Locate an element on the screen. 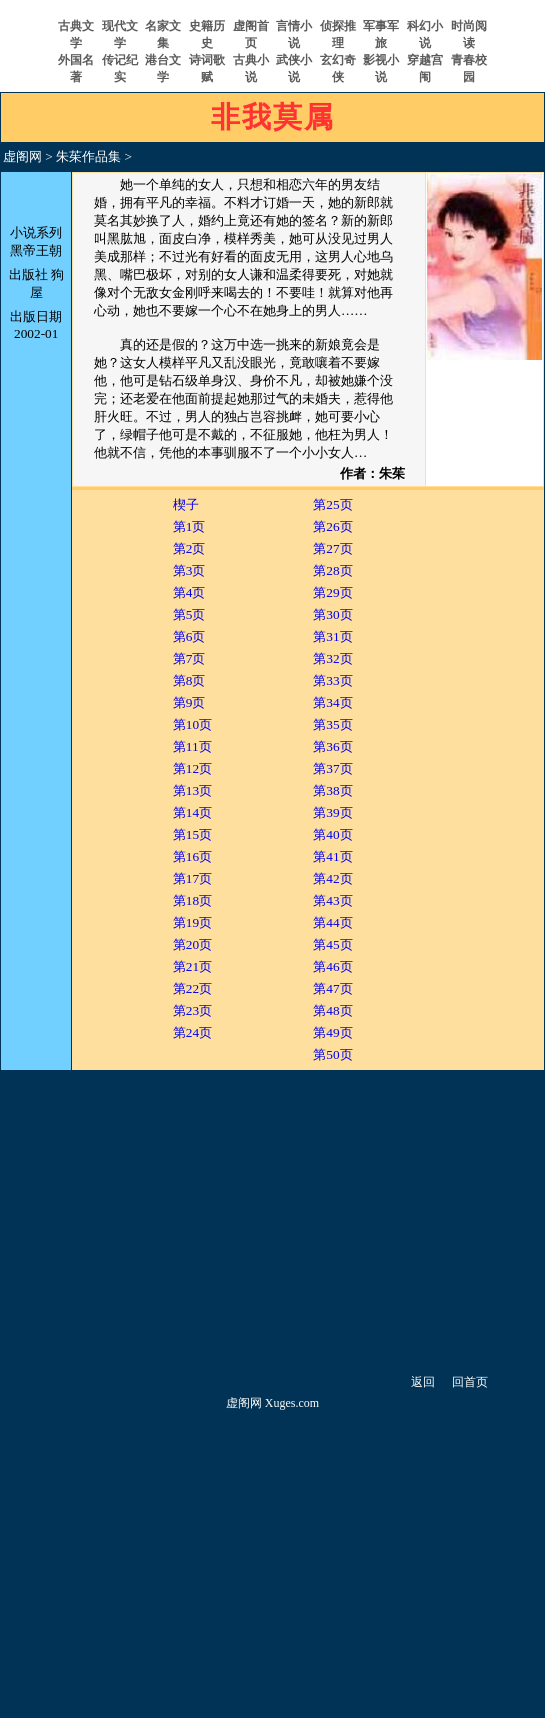 Image resolution: width=545 pixels, height=1718 pixels. 第25页 is located at coordinates (332, 504).